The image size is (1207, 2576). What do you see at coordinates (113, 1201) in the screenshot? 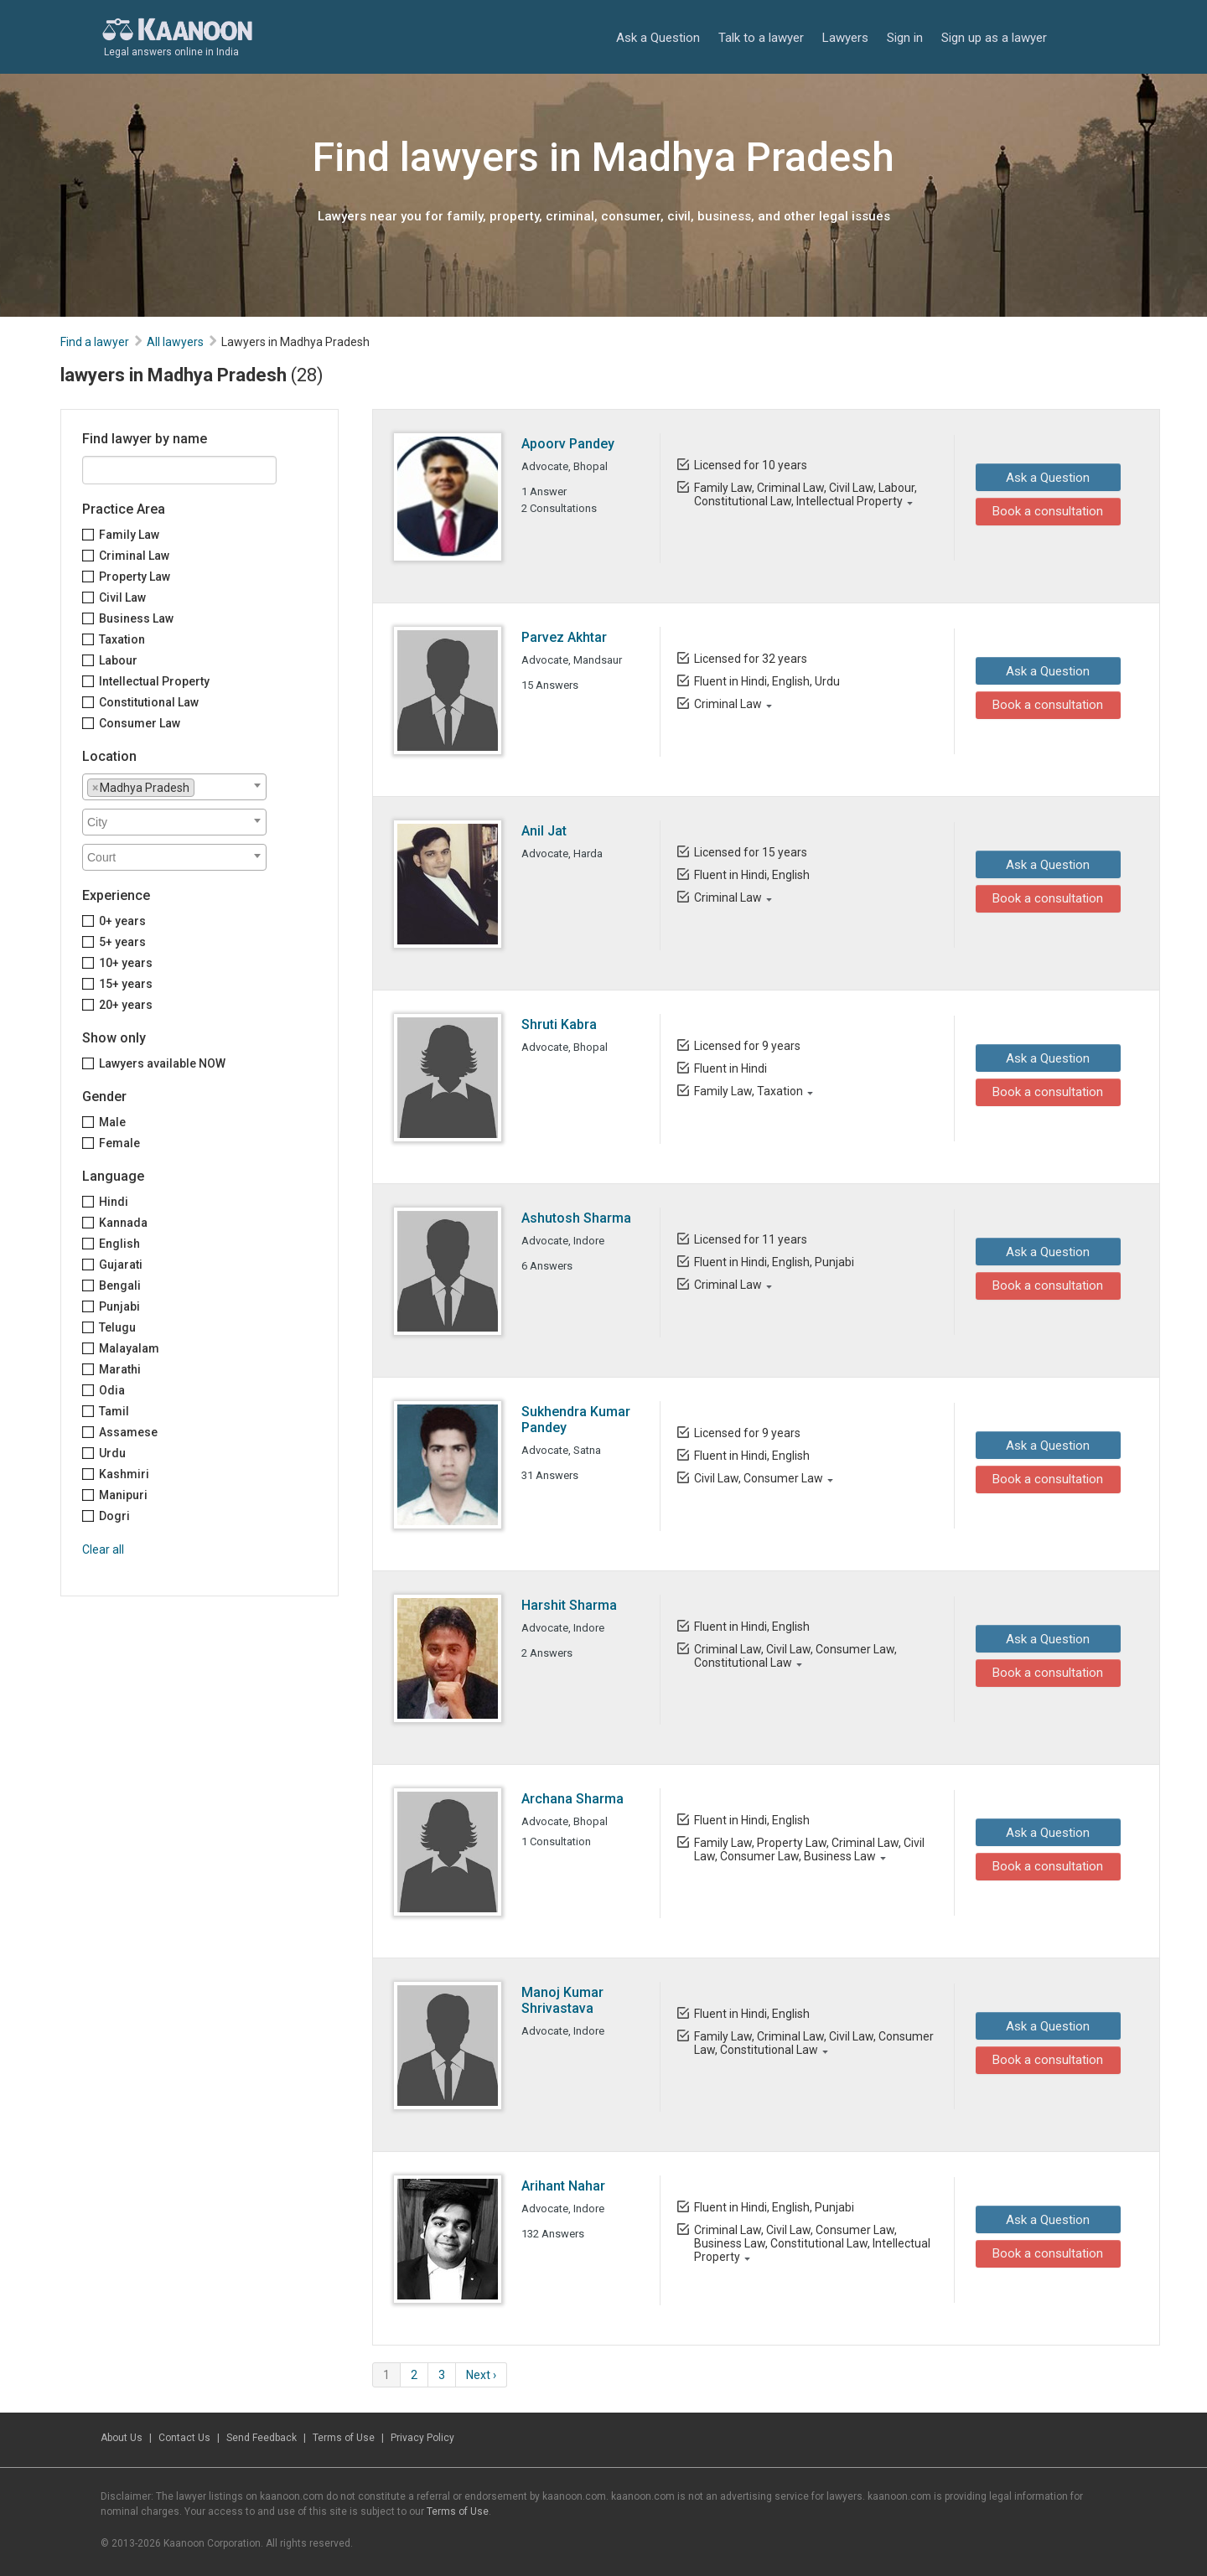
I see `Hindi` at bounding box center [113, 1201].